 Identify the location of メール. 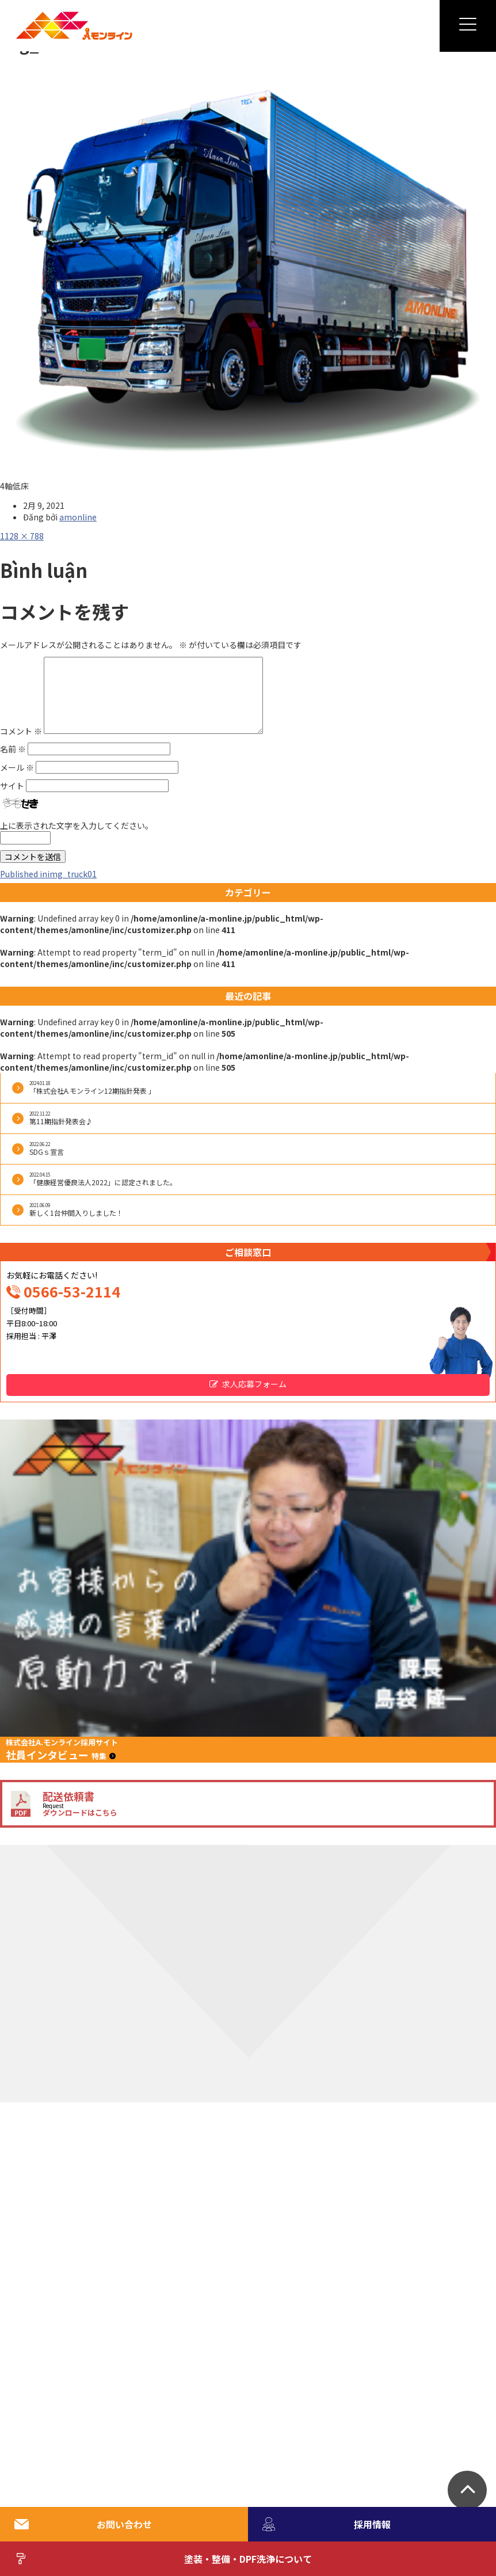
(17, 767).